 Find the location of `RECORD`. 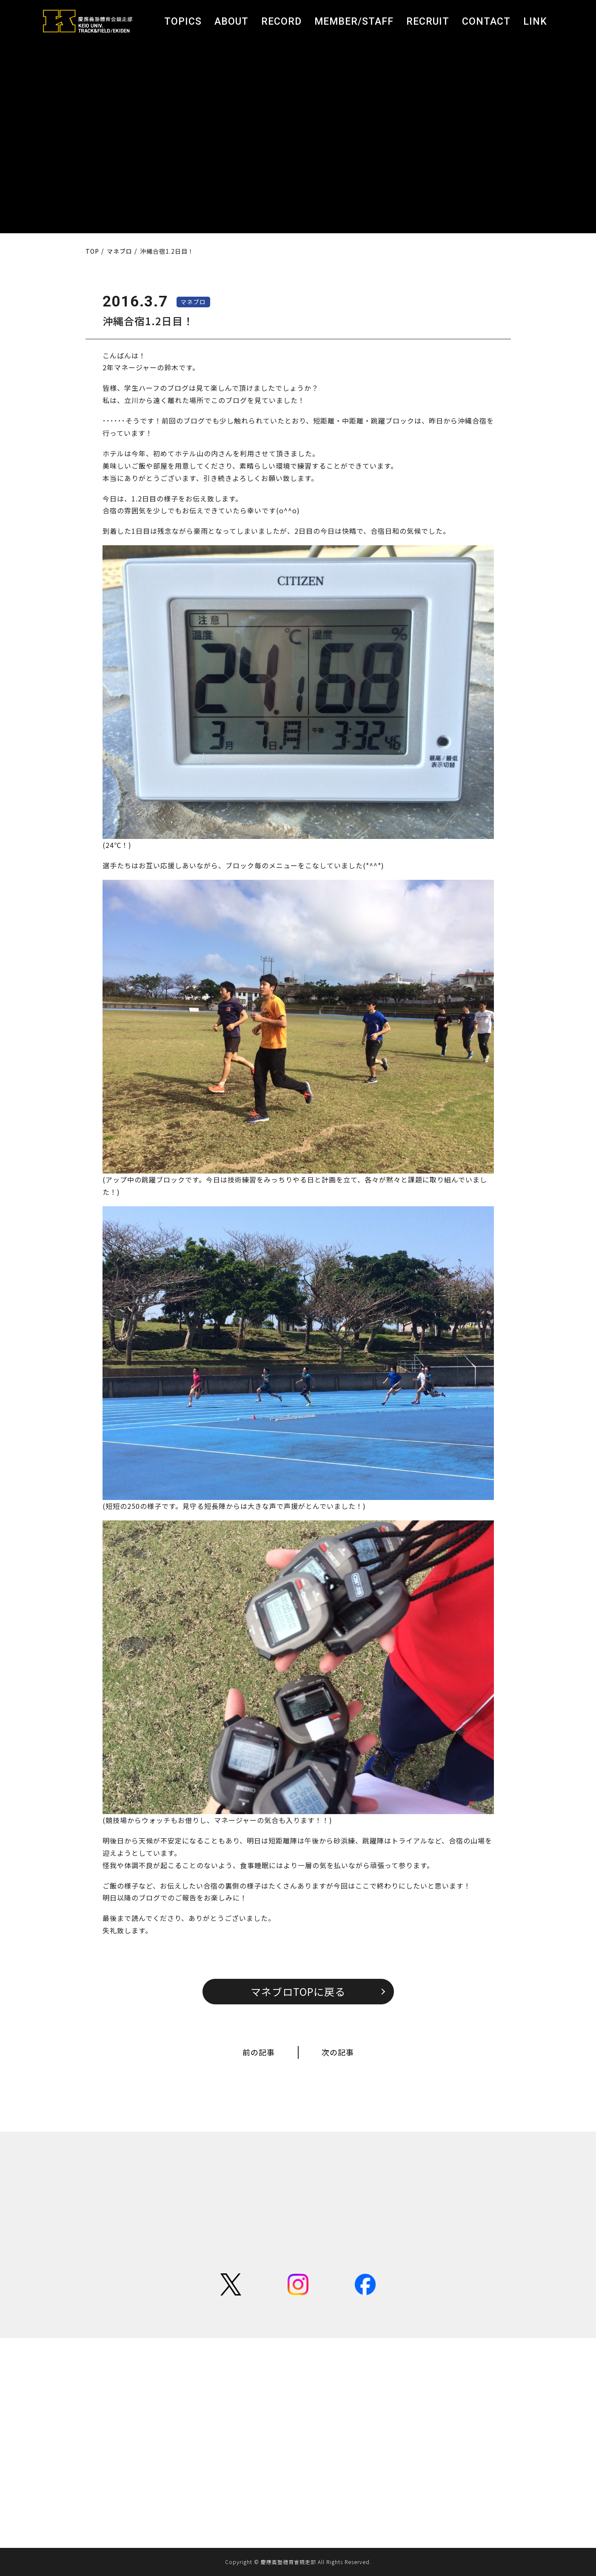

RECORD is located at coordinates (281, 21).